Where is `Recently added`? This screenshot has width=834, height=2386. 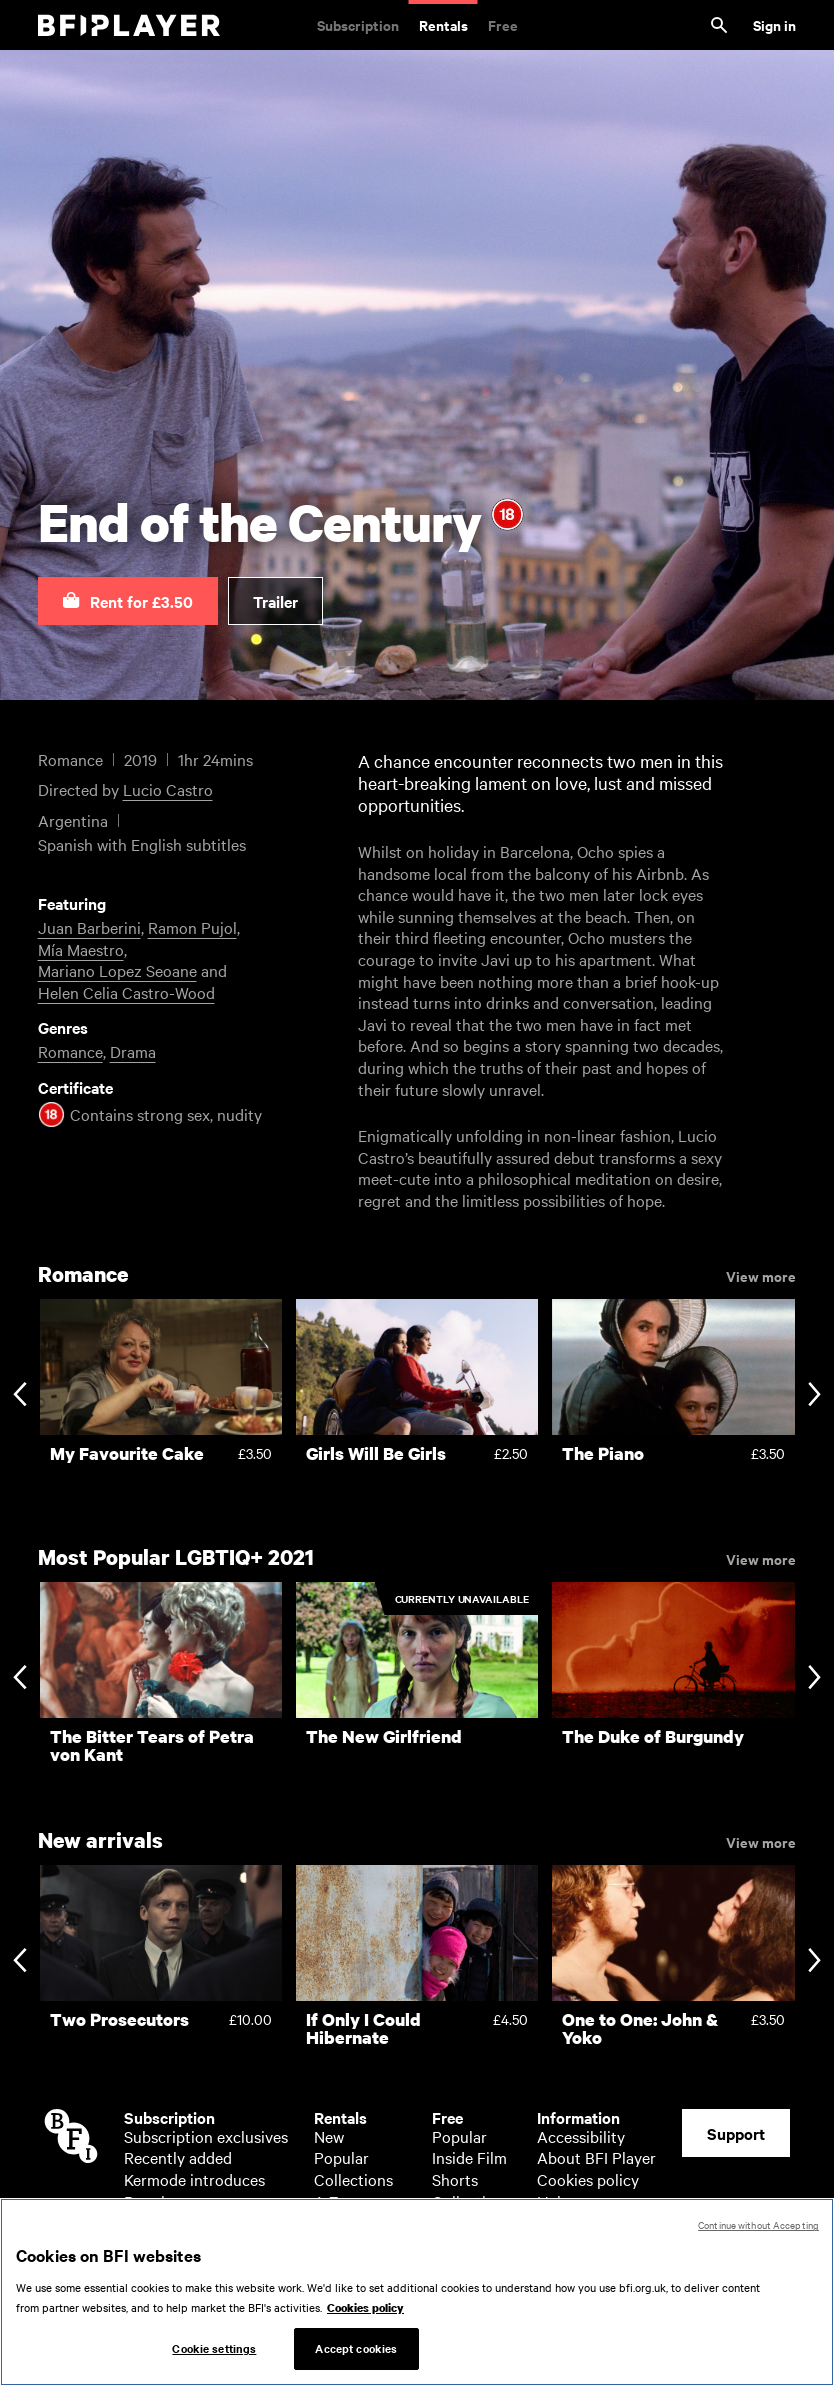 Recently added is located at coordinates (178, 2157).